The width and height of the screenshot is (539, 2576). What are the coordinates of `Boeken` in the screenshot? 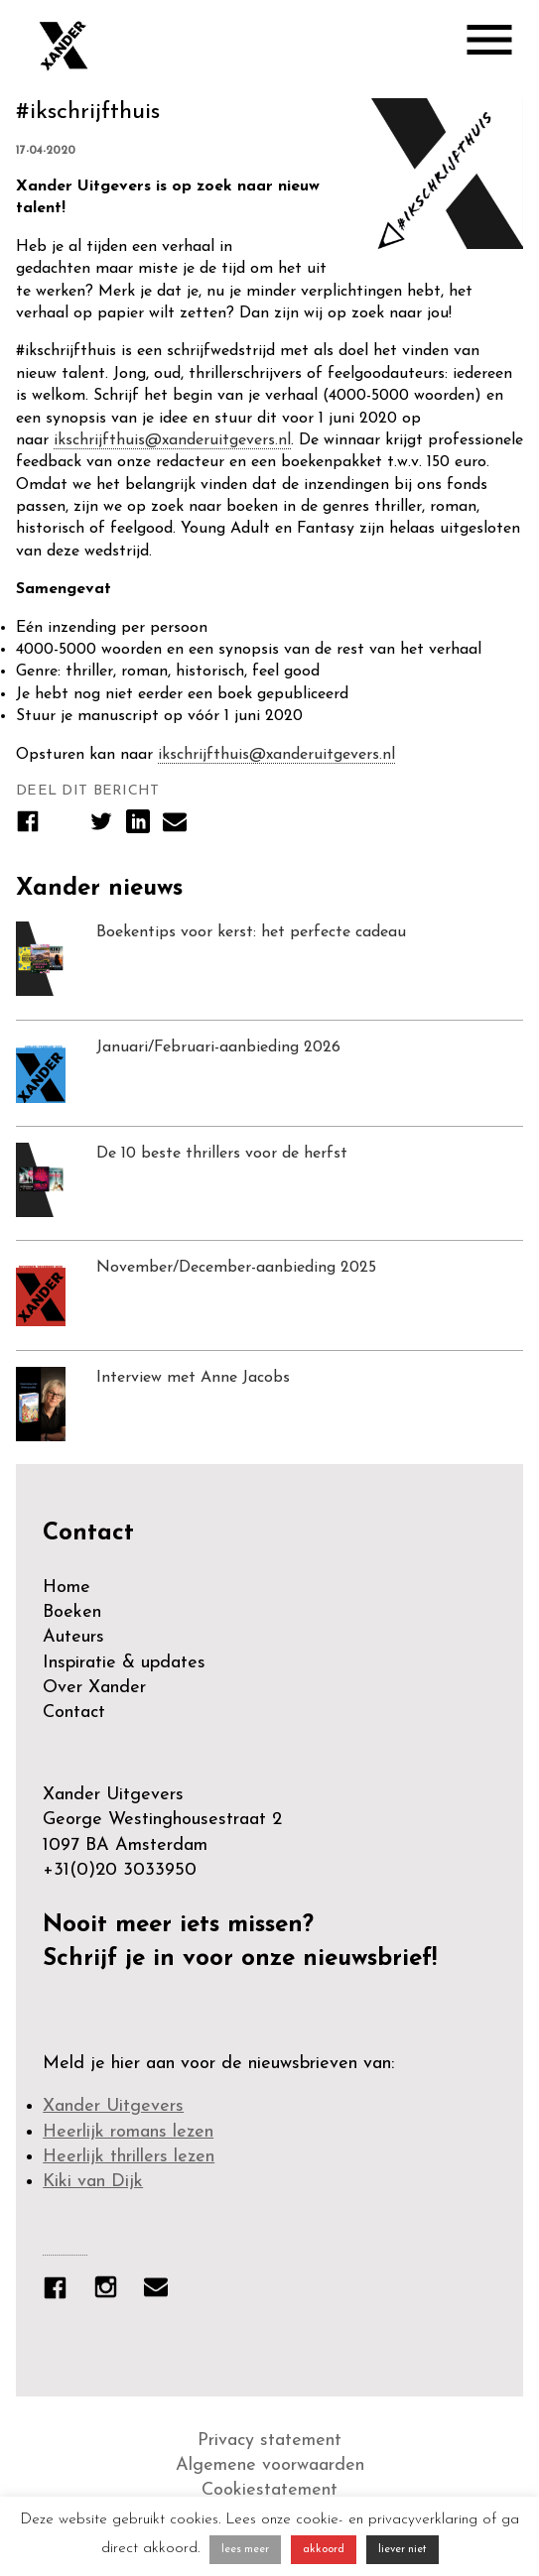 It's located at (72, 1612).